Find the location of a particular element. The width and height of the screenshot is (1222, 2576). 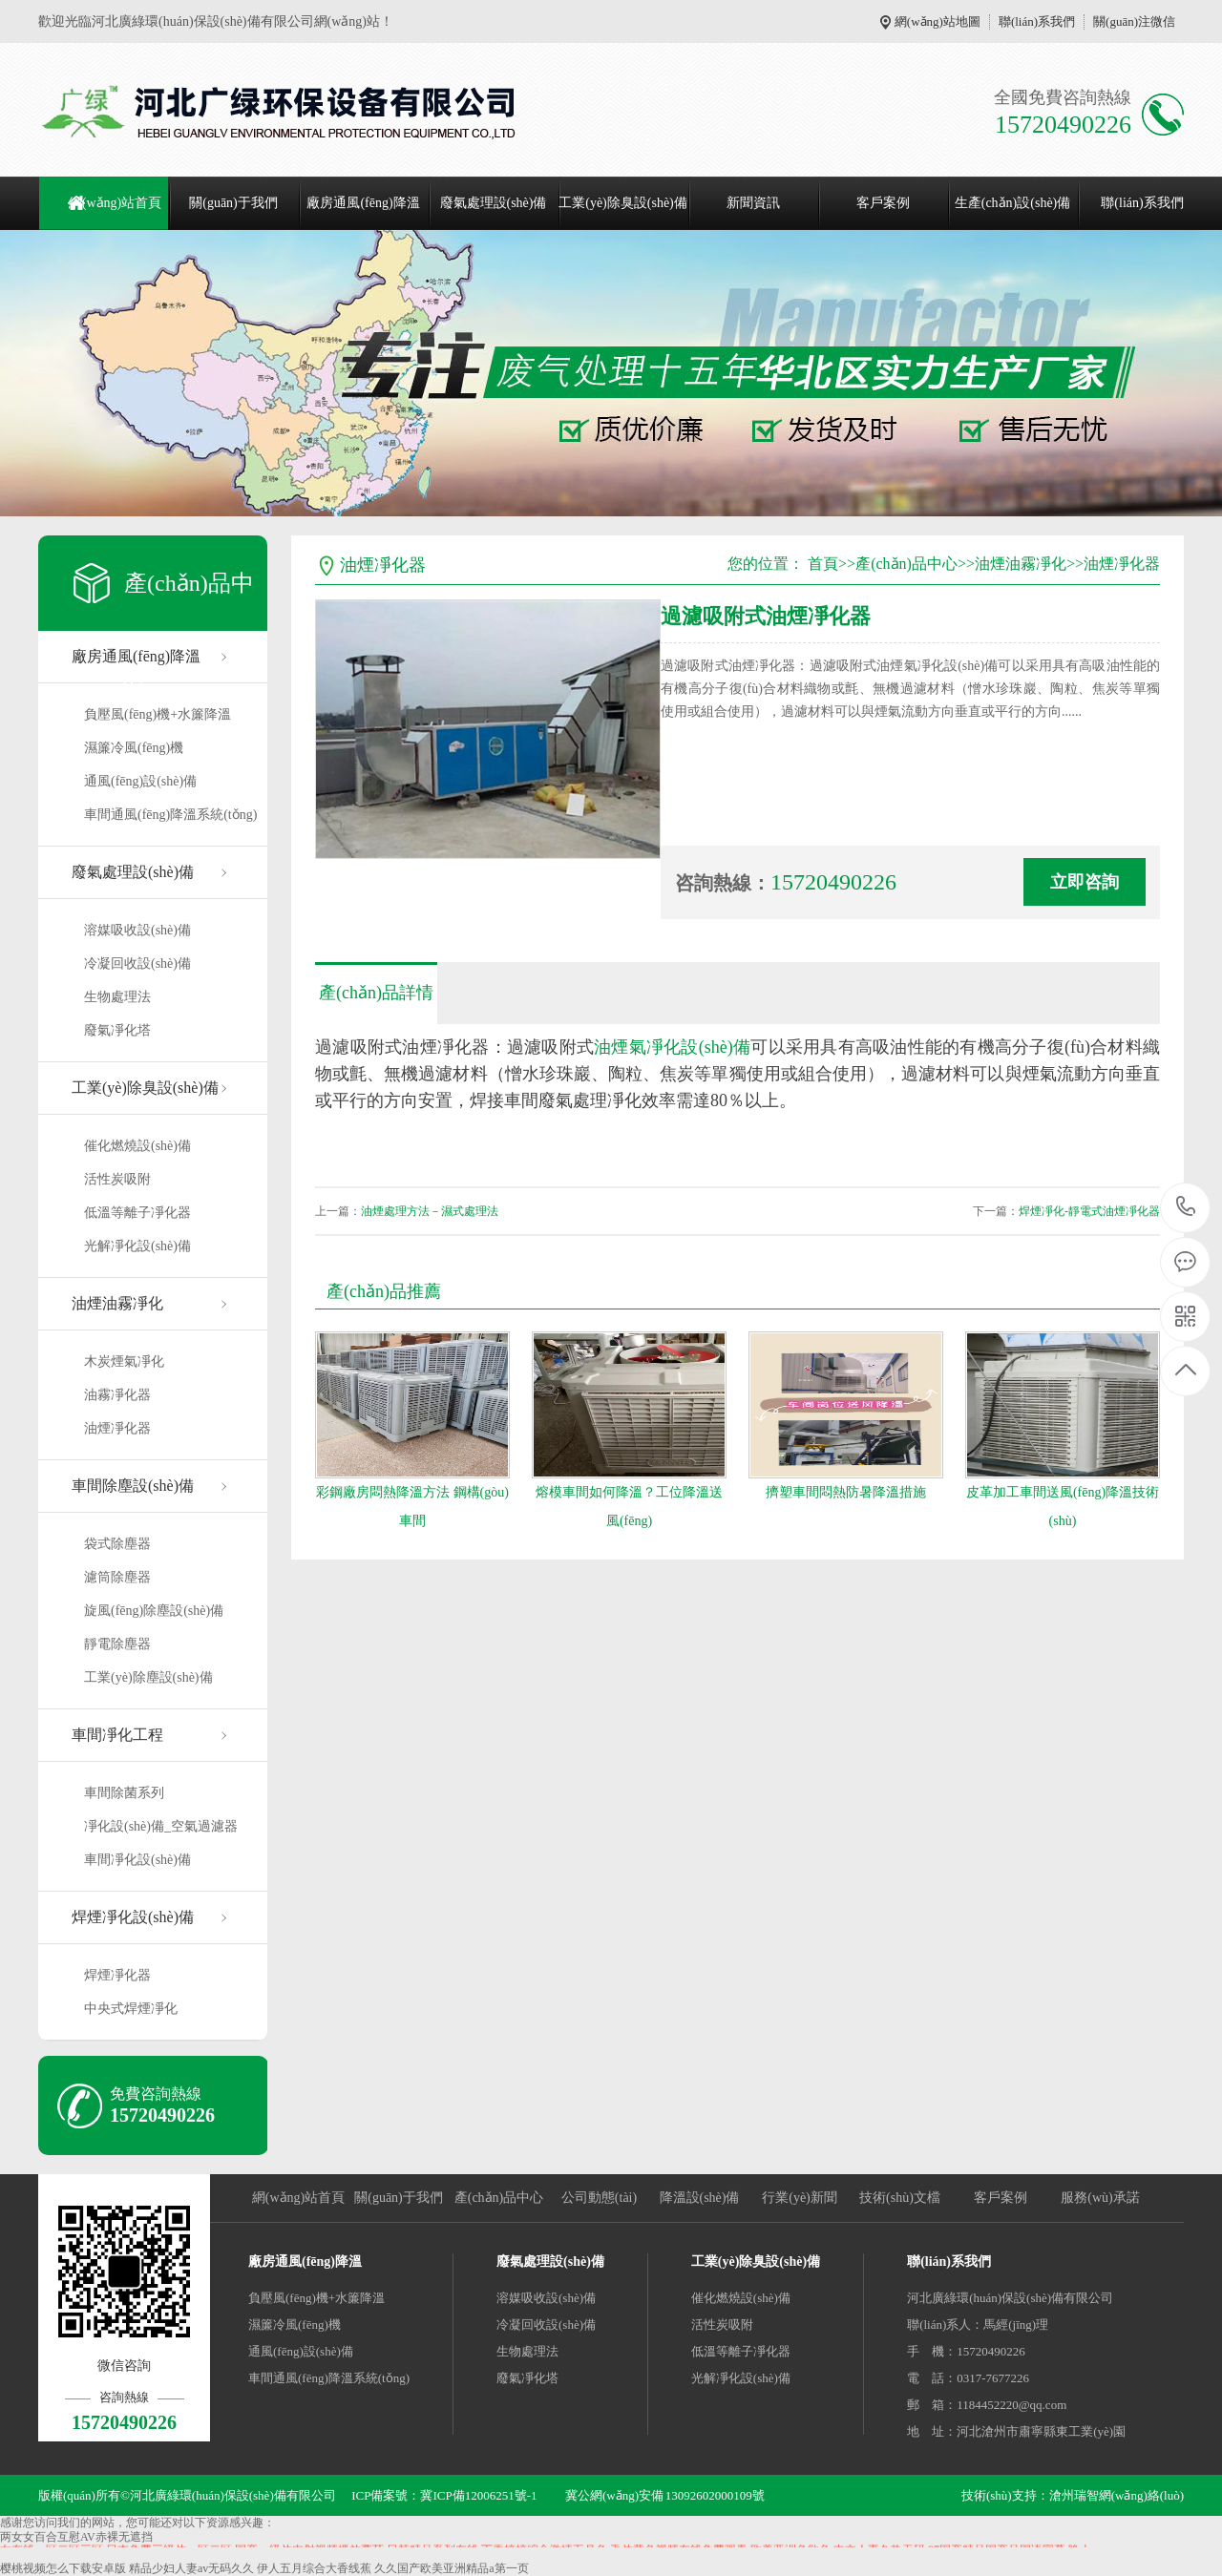

車間凈化設(shè)備 is located at coordinates (137, 1860).